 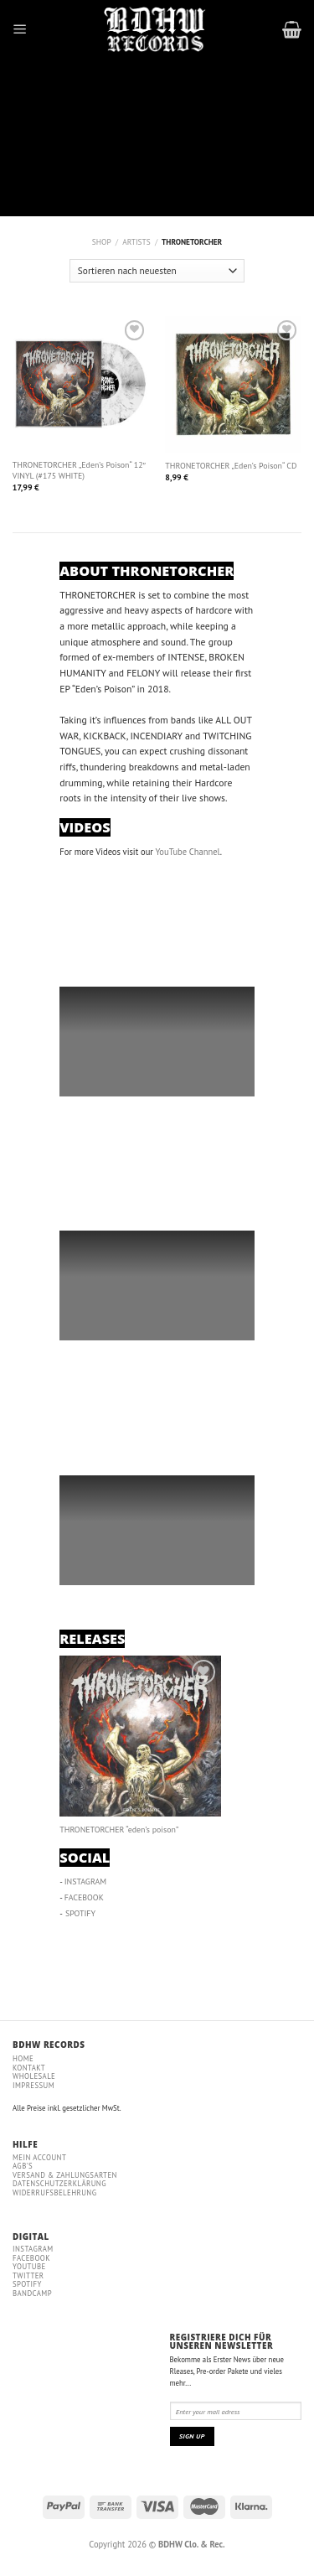 I want to click on FACEBOOK, so click(x=84, y=1897).